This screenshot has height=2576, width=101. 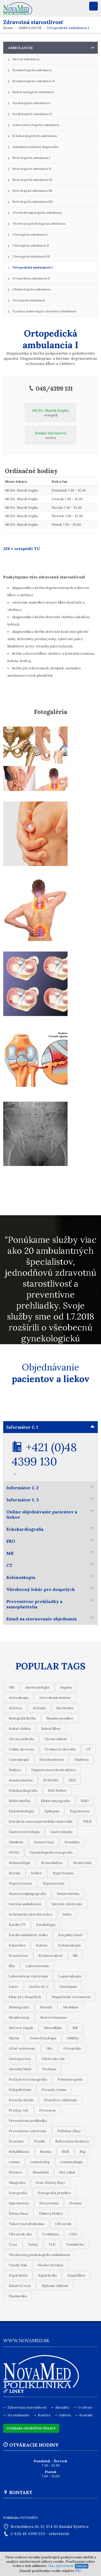 I want to click on Vysoký tlak, so click(x=18, y=2265).